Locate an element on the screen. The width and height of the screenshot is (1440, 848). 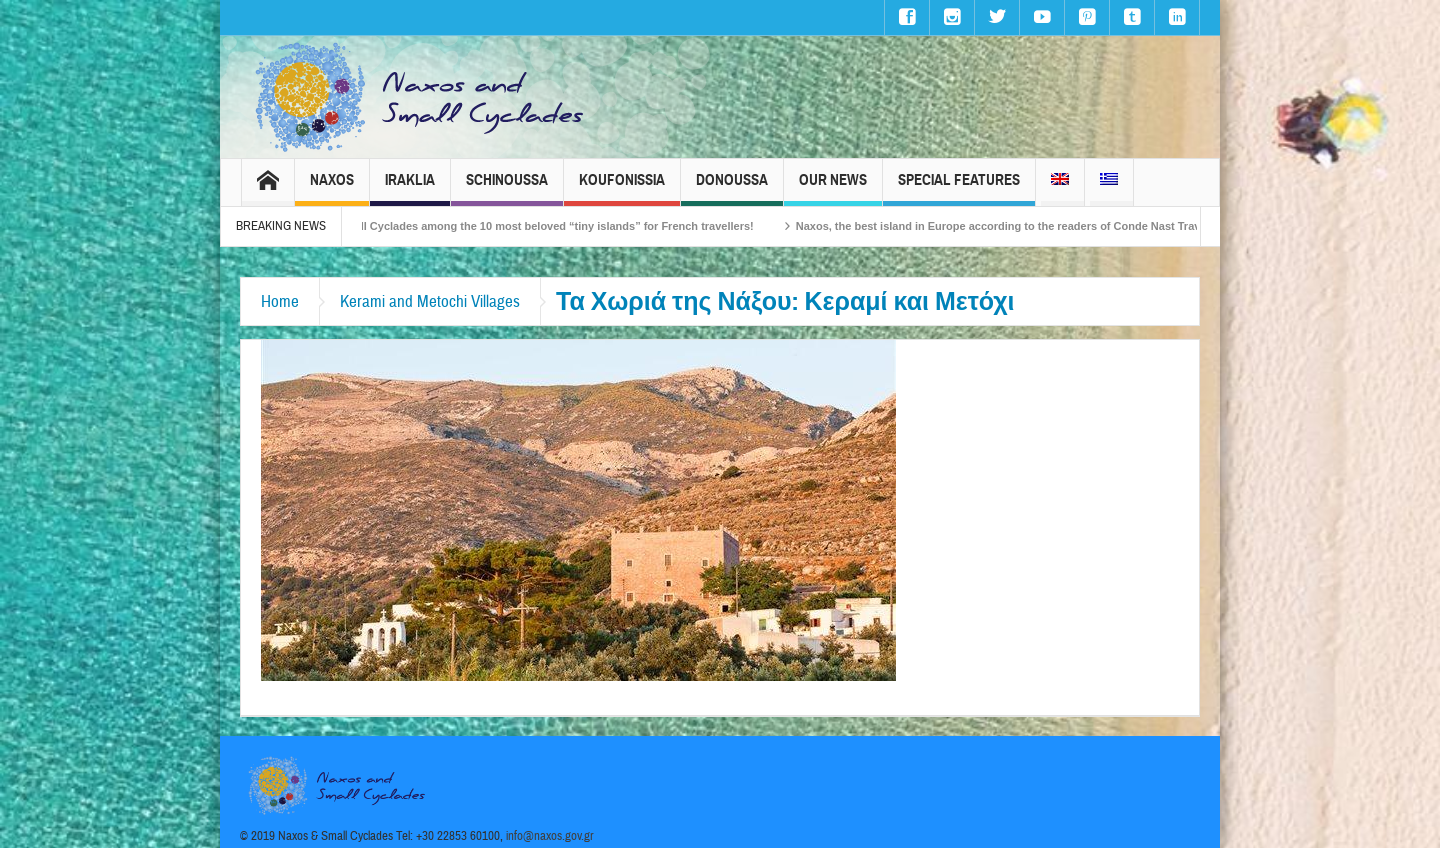
Naxos is located at coordinates (332, 188).